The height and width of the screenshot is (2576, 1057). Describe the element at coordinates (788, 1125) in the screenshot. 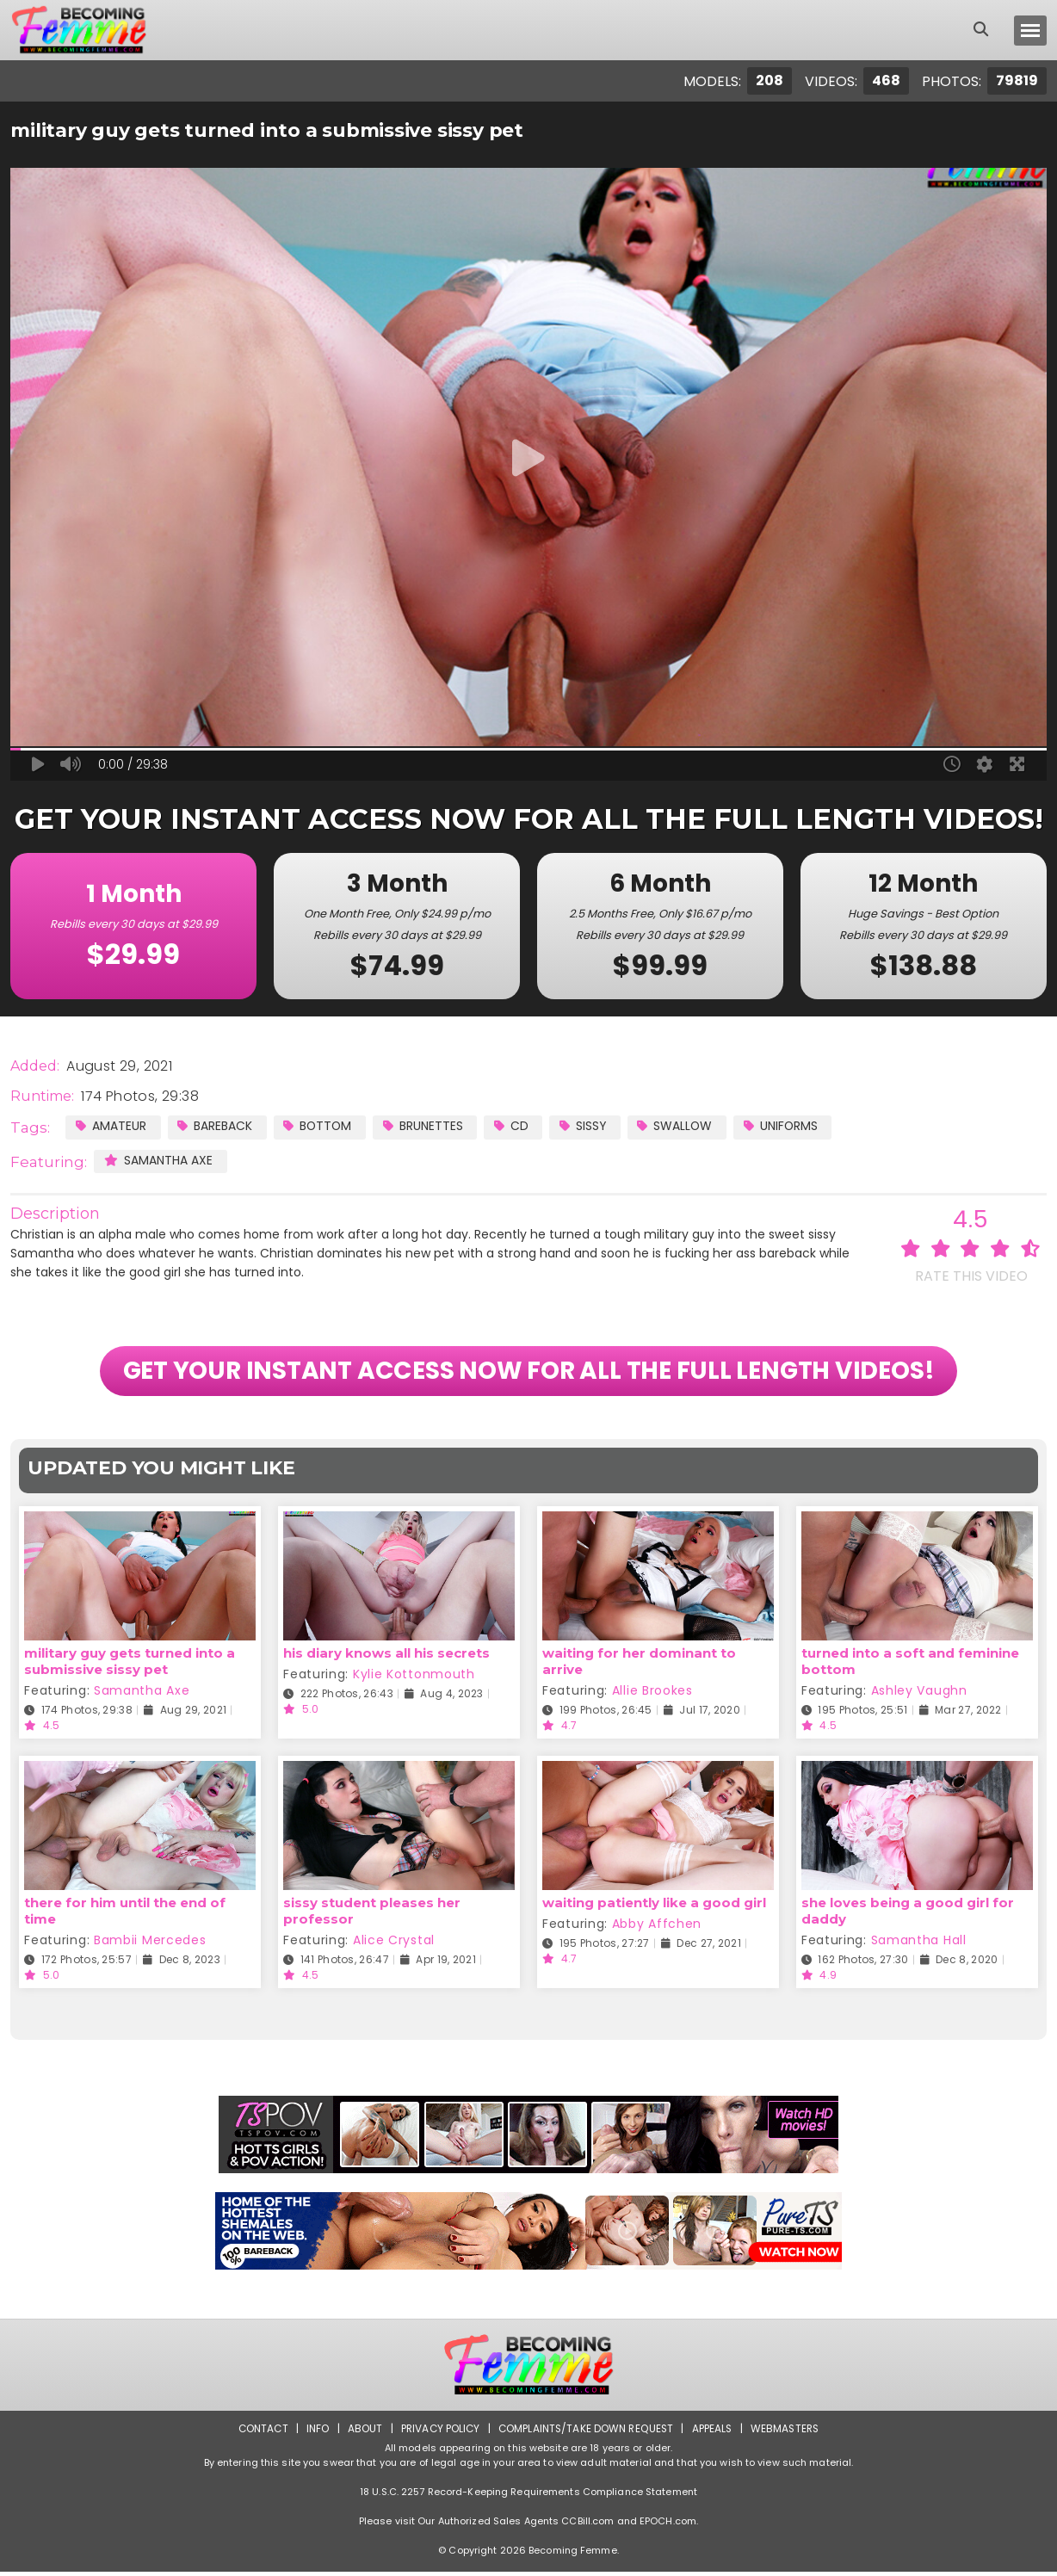

I see `Uniforms` at that location.